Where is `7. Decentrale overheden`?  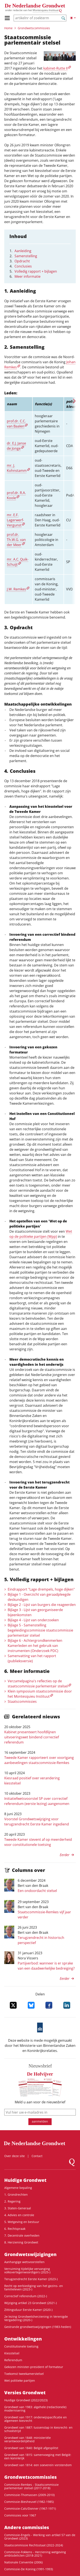 7. Decentrale overheden is located at coordinates (21, 2235).